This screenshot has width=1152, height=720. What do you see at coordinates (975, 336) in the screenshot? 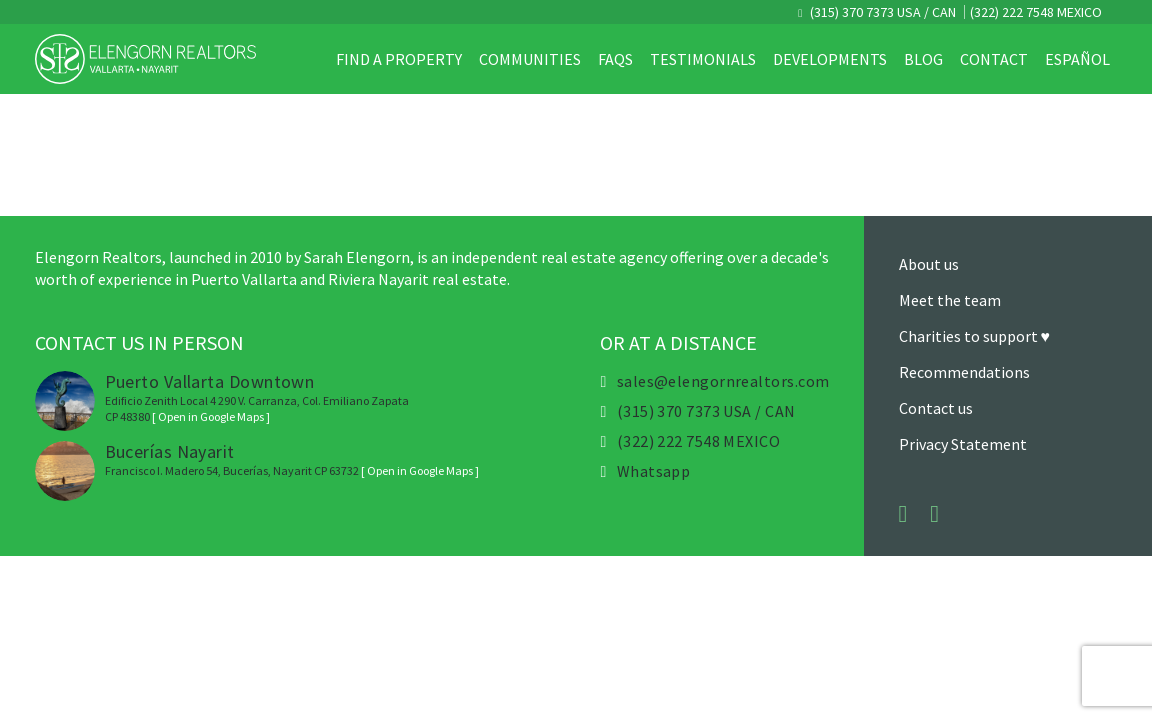
I see `Charities to support ♥` at bounding box center [975, 336].